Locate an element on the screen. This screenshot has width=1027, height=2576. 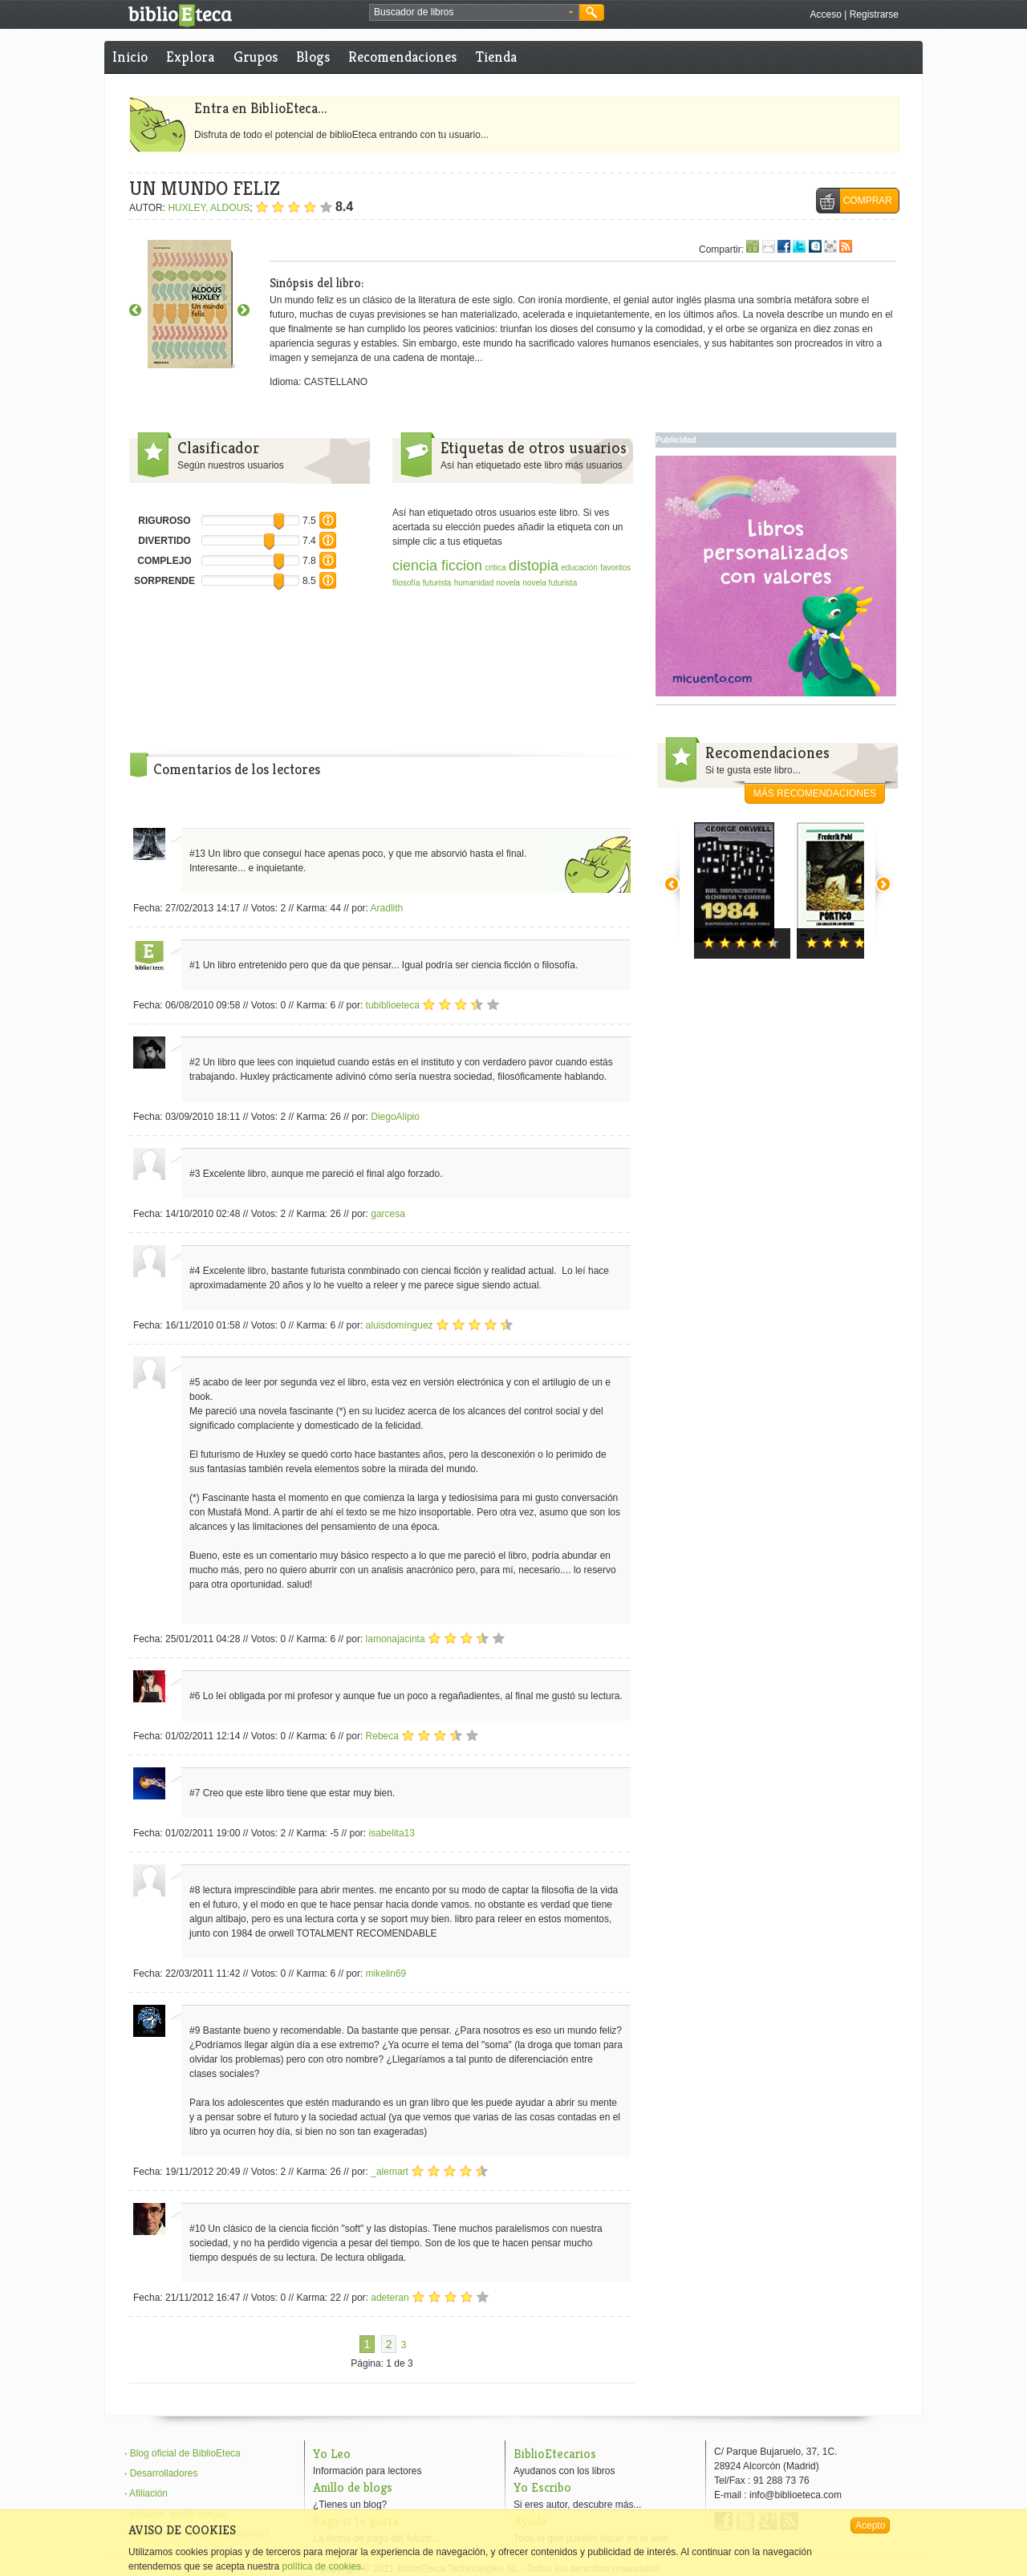
Inicio is located at coordinates (130, 56).